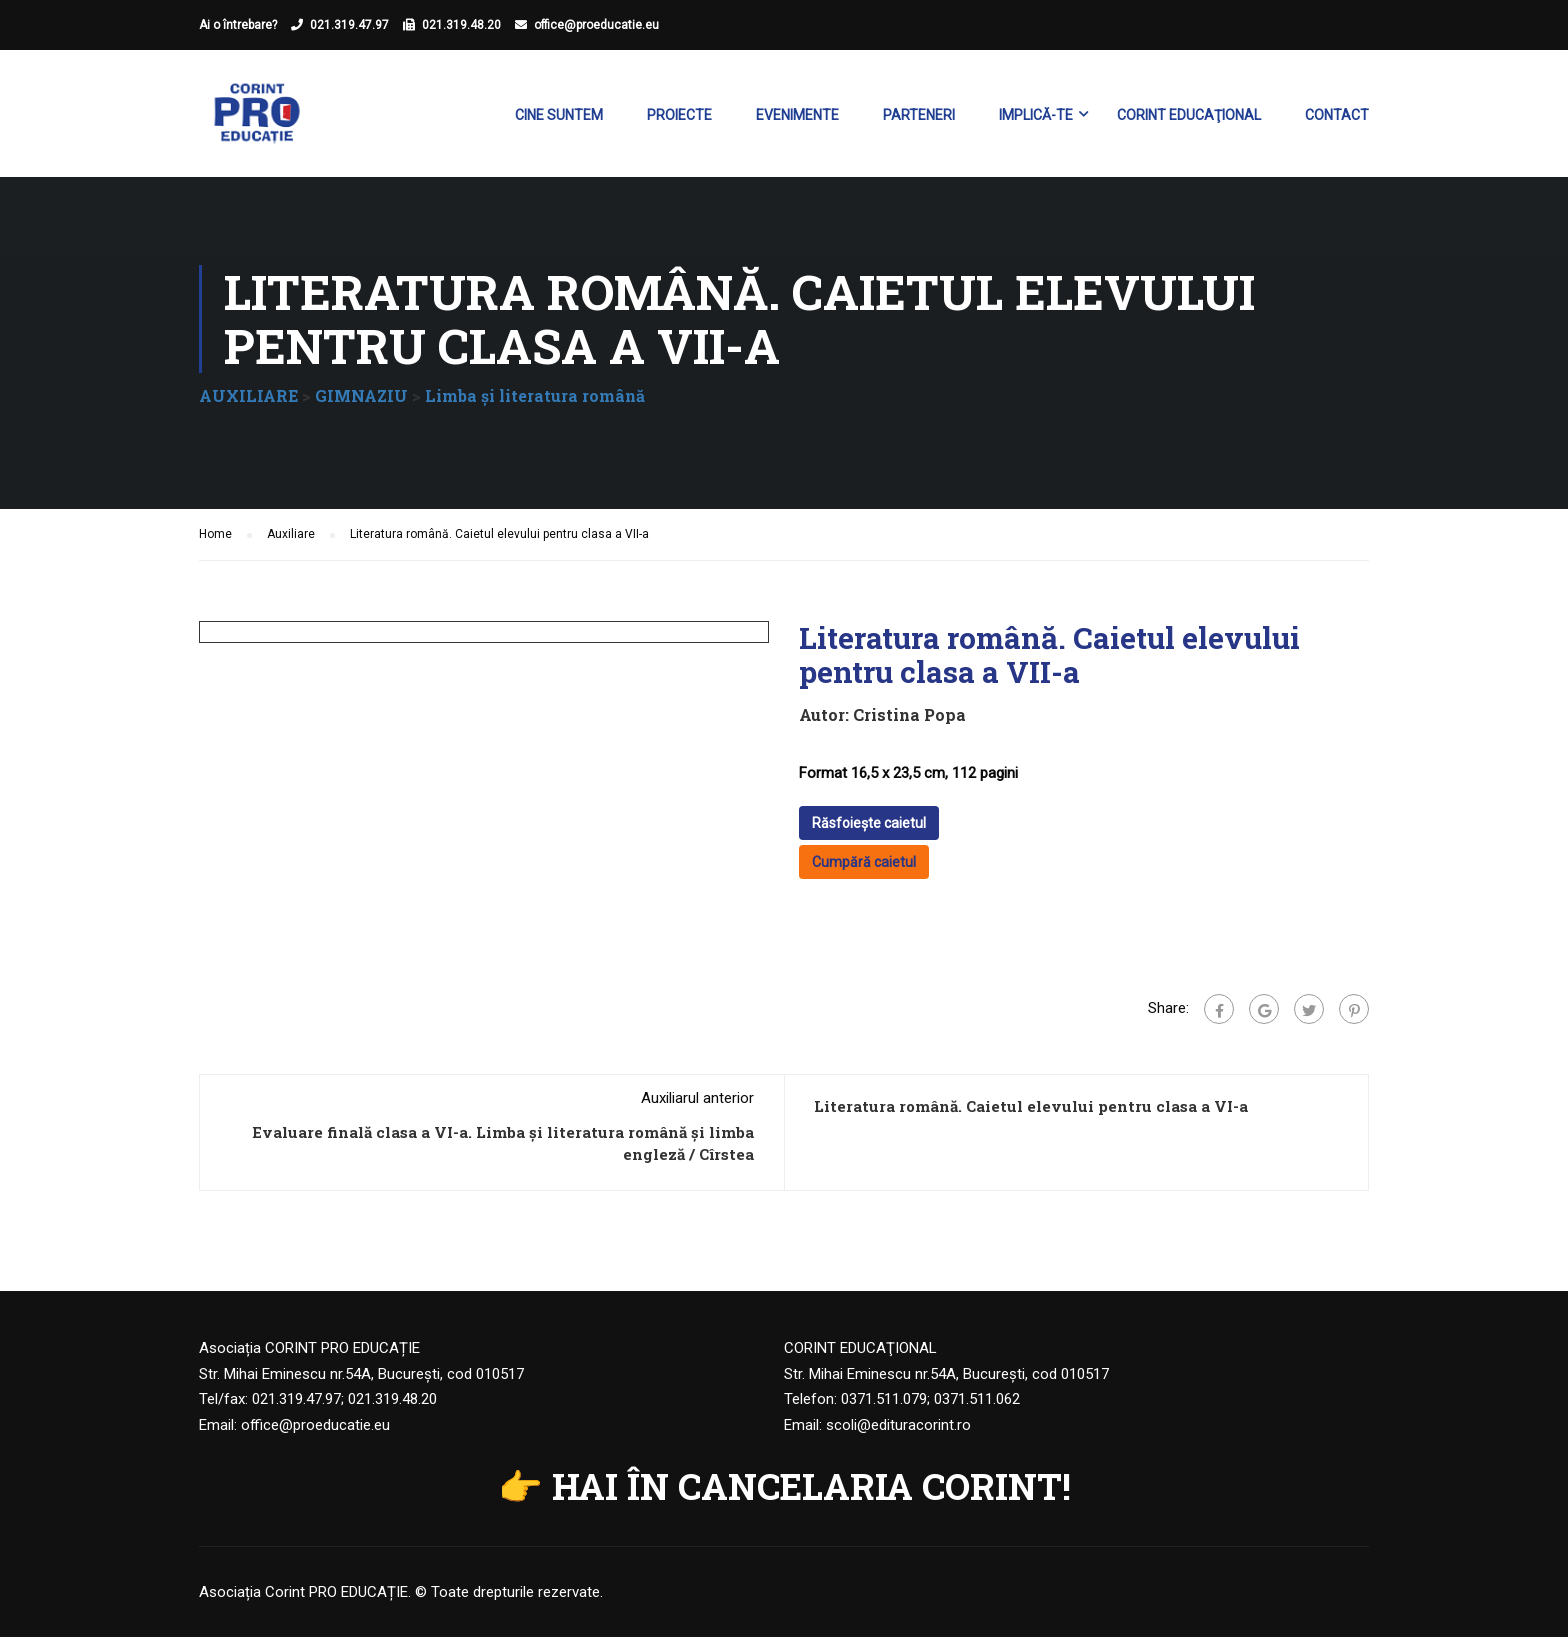  What do you see at coordinates (1031, 1111) in the screenshot?
I see `Literatura română. Caietul elevului pentru clasa a VI-a` at bounding box center [1031, 1111].